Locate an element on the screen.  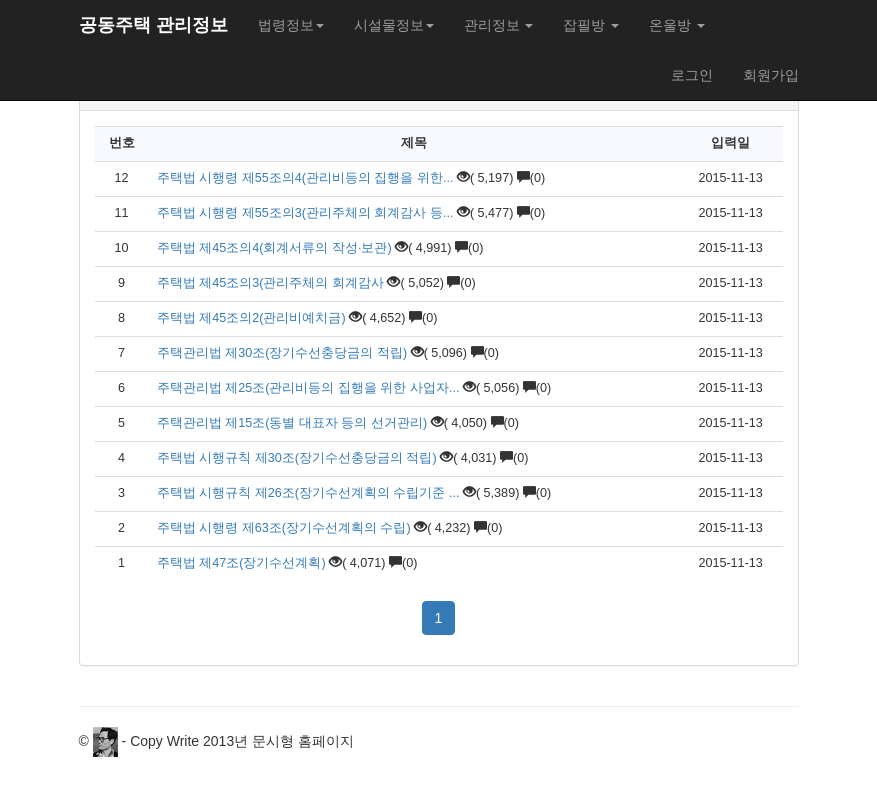
온울방 is located at coordinates (677, 25).